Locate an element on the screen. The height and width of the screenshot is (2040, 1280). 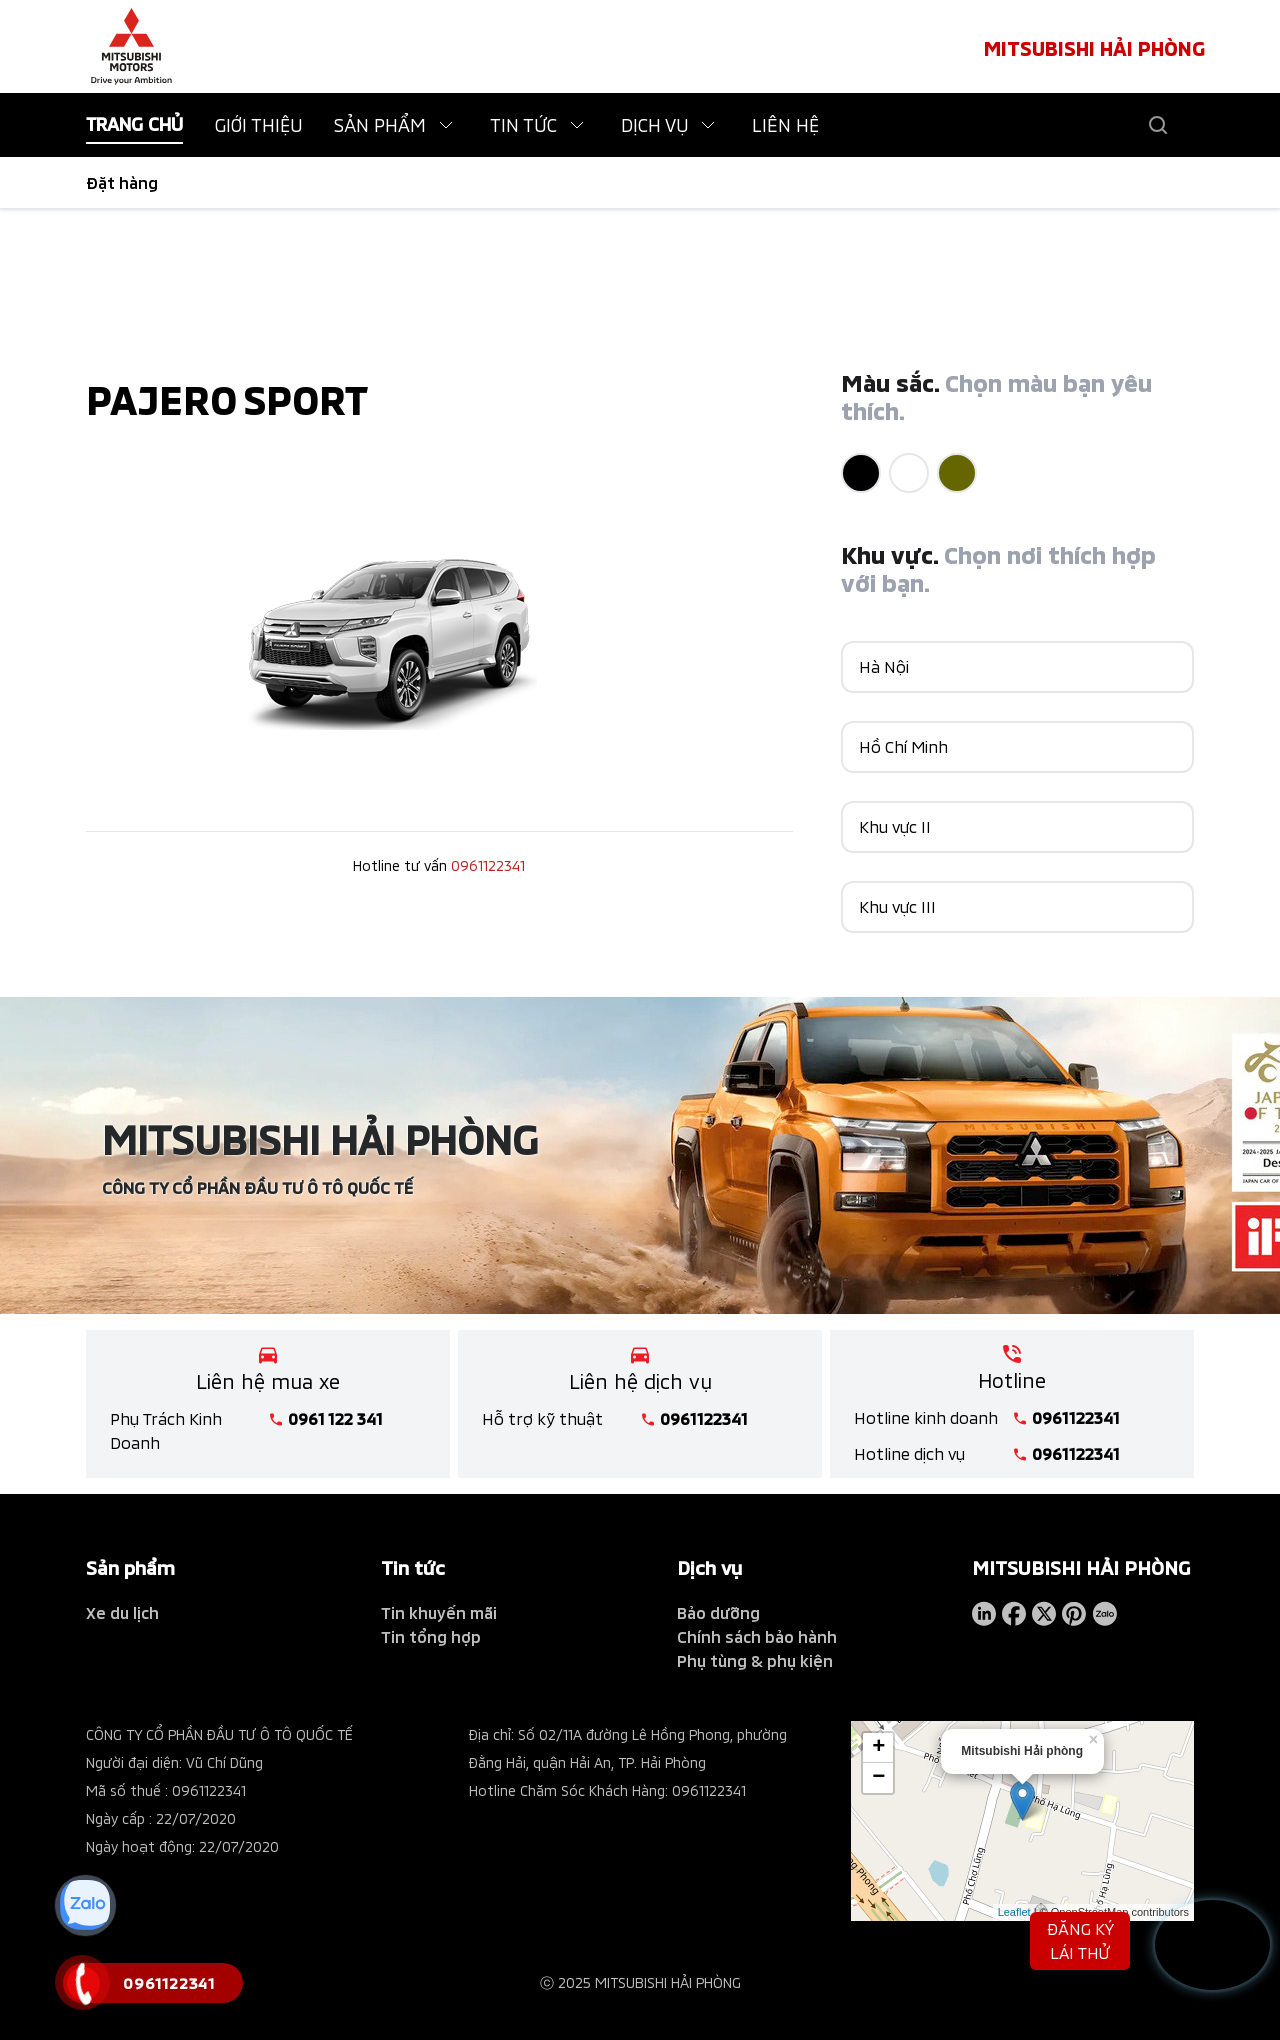
Tin tổng hợp is located at coordinates (431, 1636).